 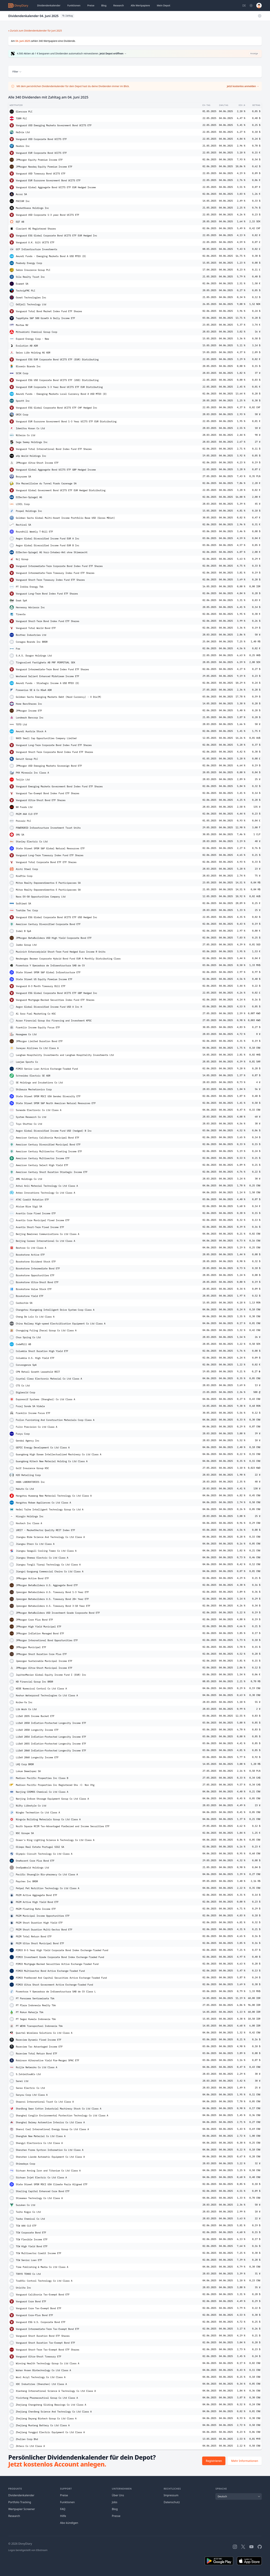 What do you see at coordinates (36, 1261) in the screenshot?
I see `Brookstone Dividend Stock ETF` at bounding box center [36, 1261].